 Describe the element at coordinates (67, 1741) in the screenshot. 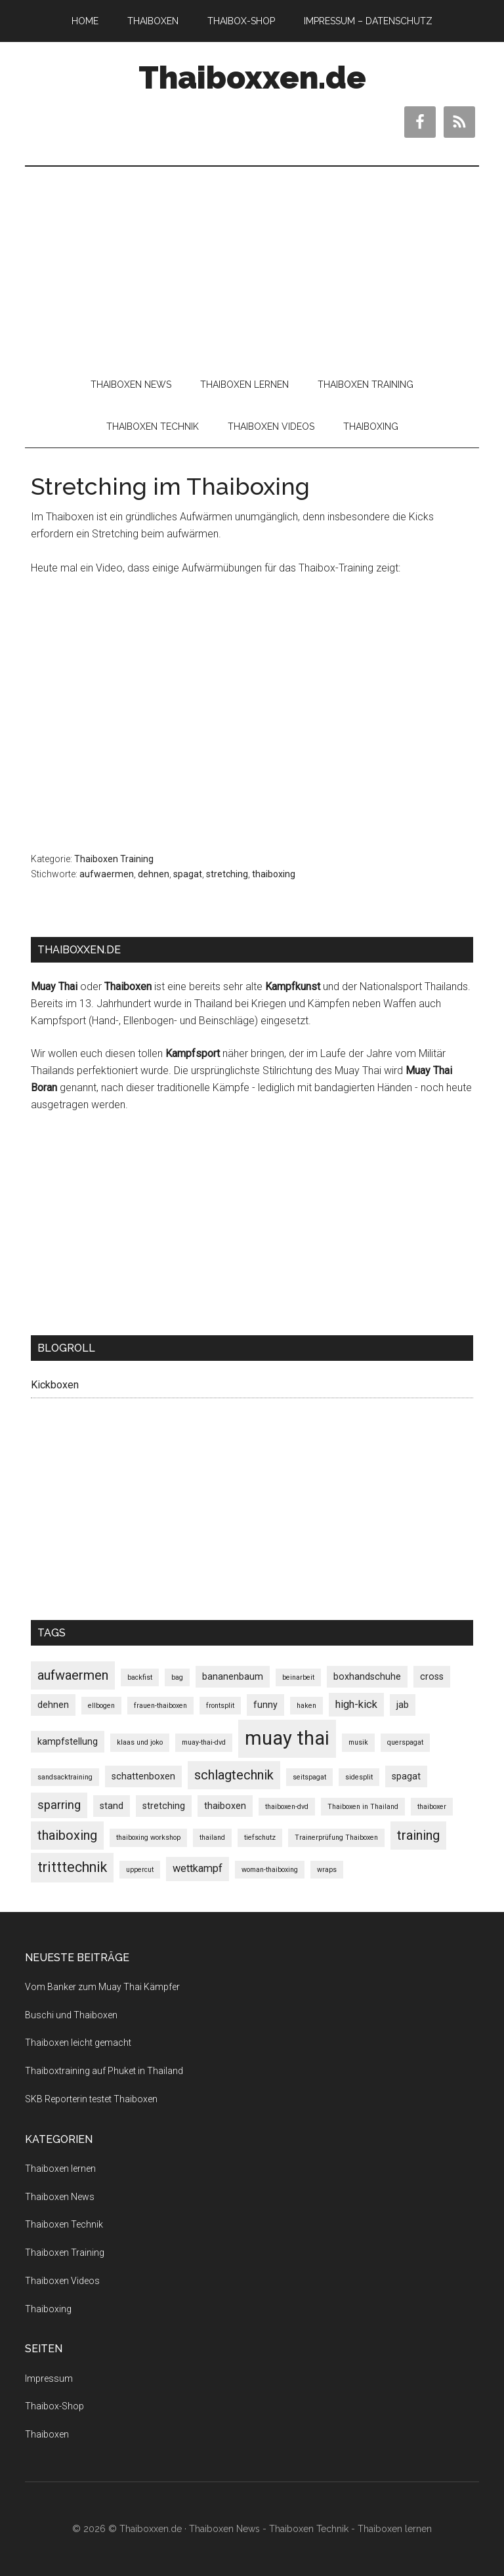

I see `kampfstellung [kampfstellung (2 Einträge)]` at that location.